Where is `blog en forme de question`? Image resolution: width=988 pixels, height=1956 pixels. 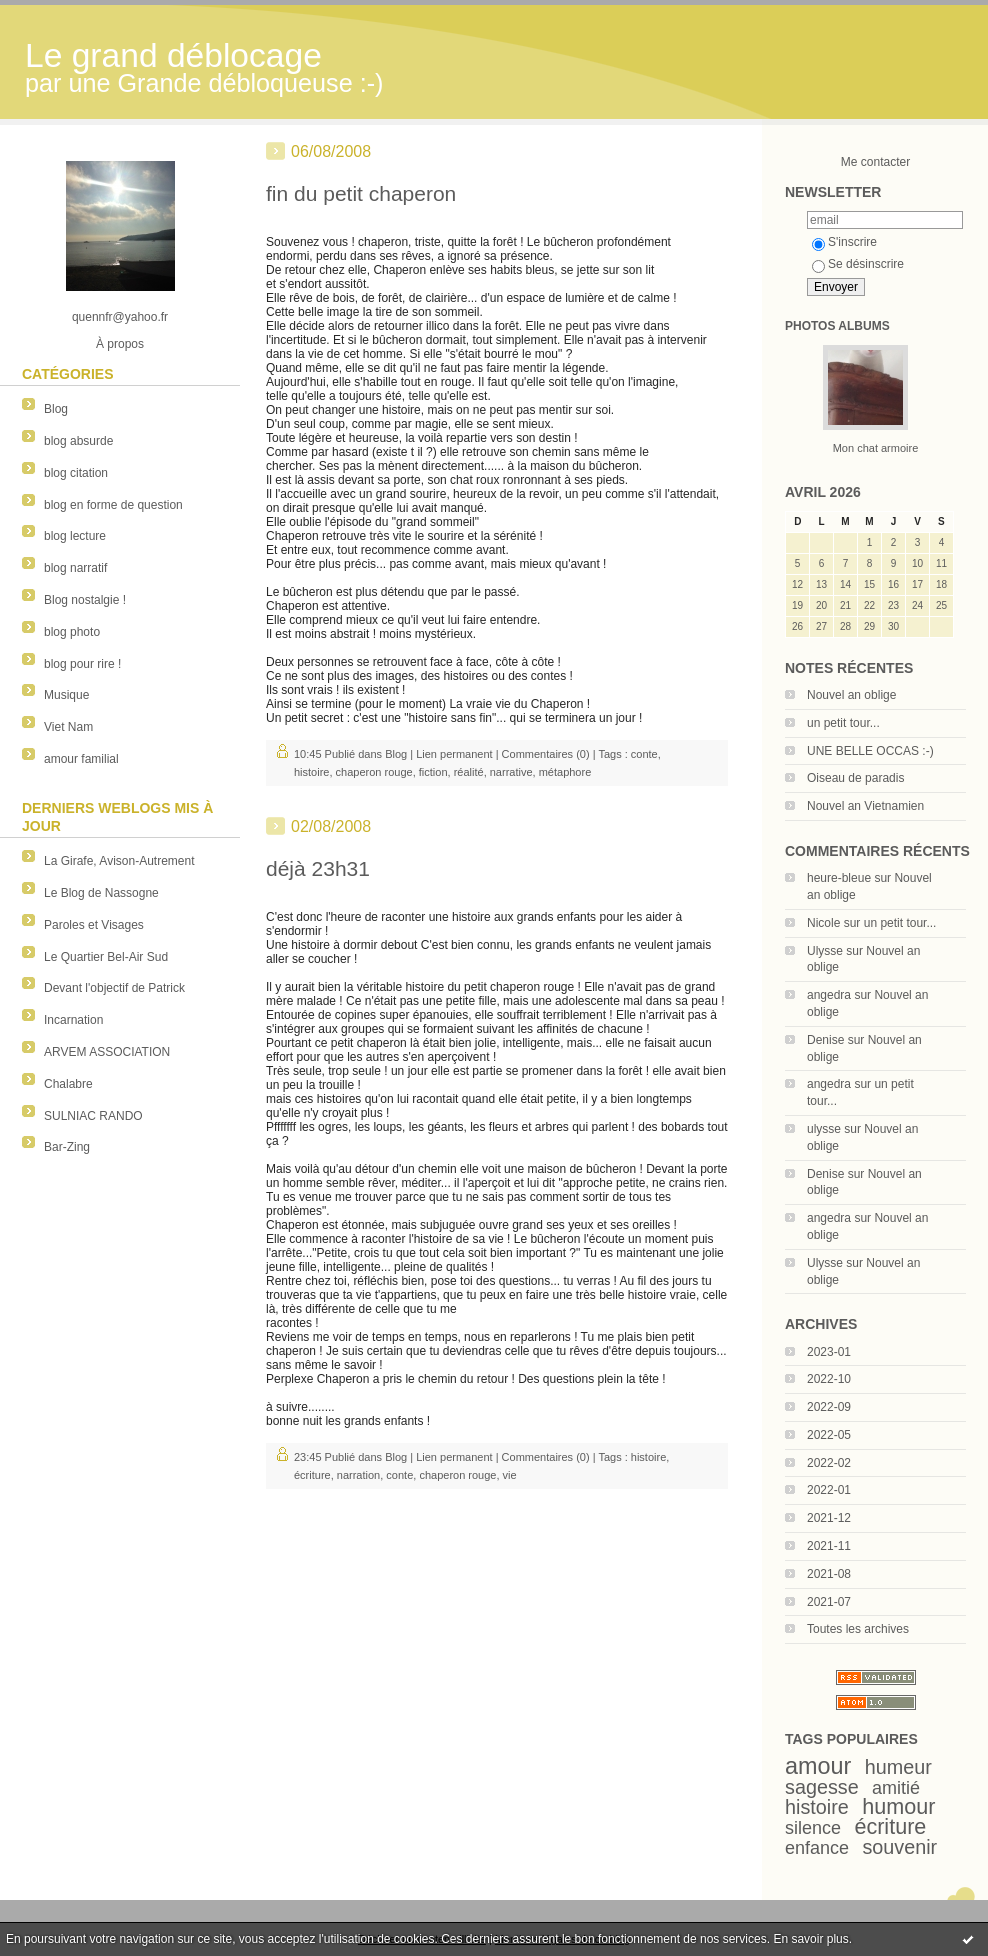
blog en forme de question is located at coordinates (113, 505).